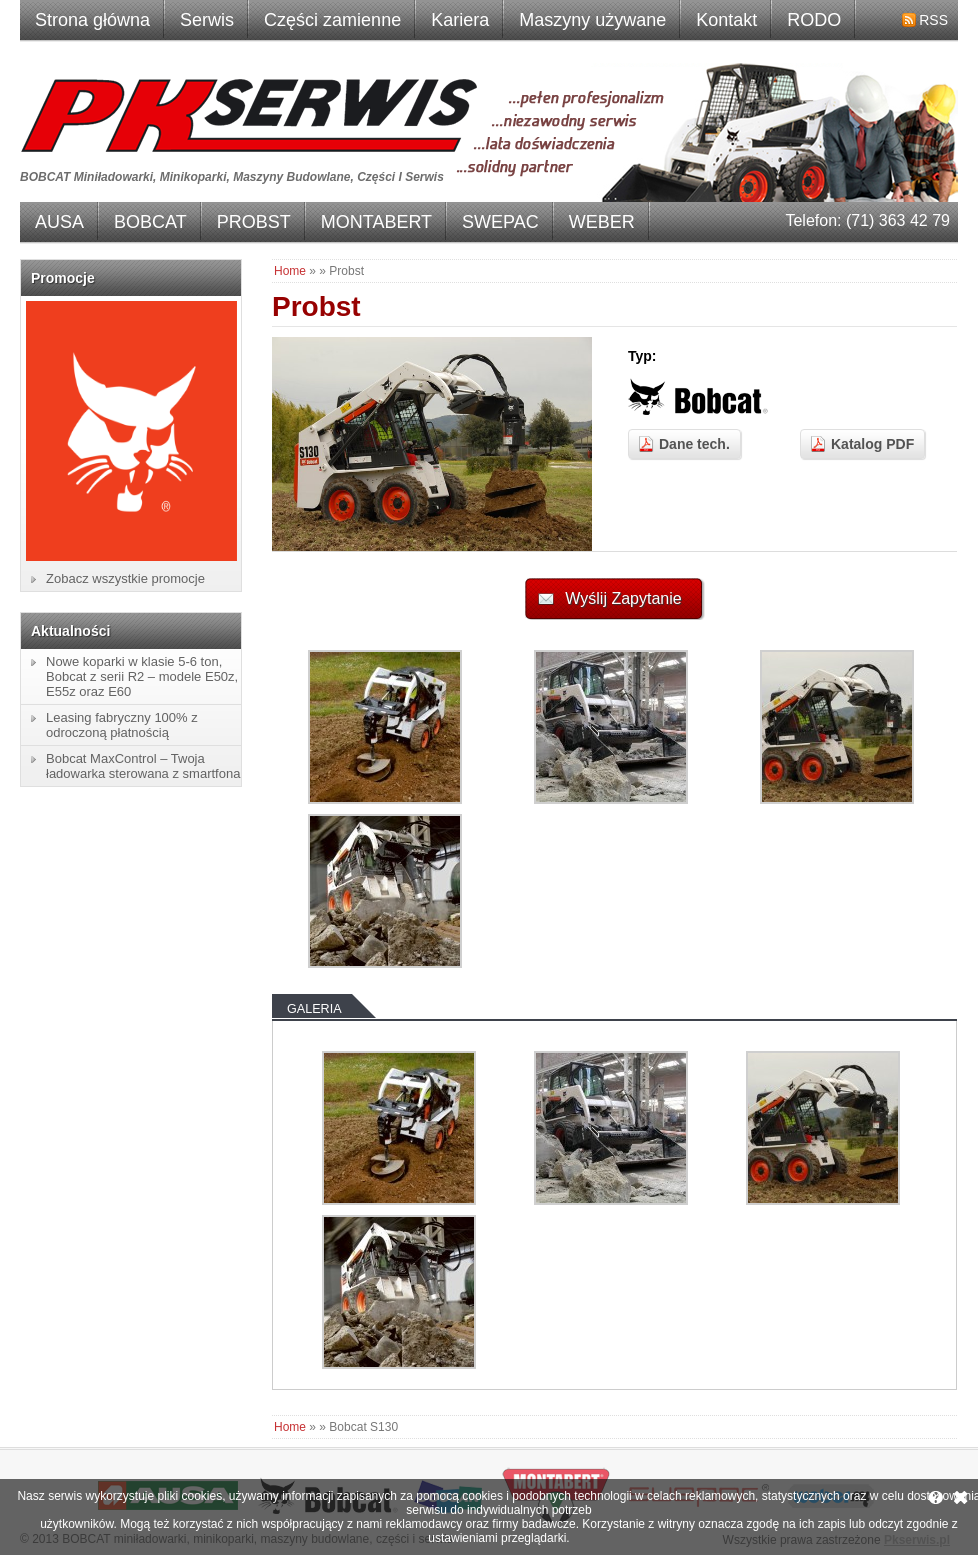  What do you see at coordinates (592, 20) in the screenshot?
I see `Maszyny używane` at bounding box center [592, 20].